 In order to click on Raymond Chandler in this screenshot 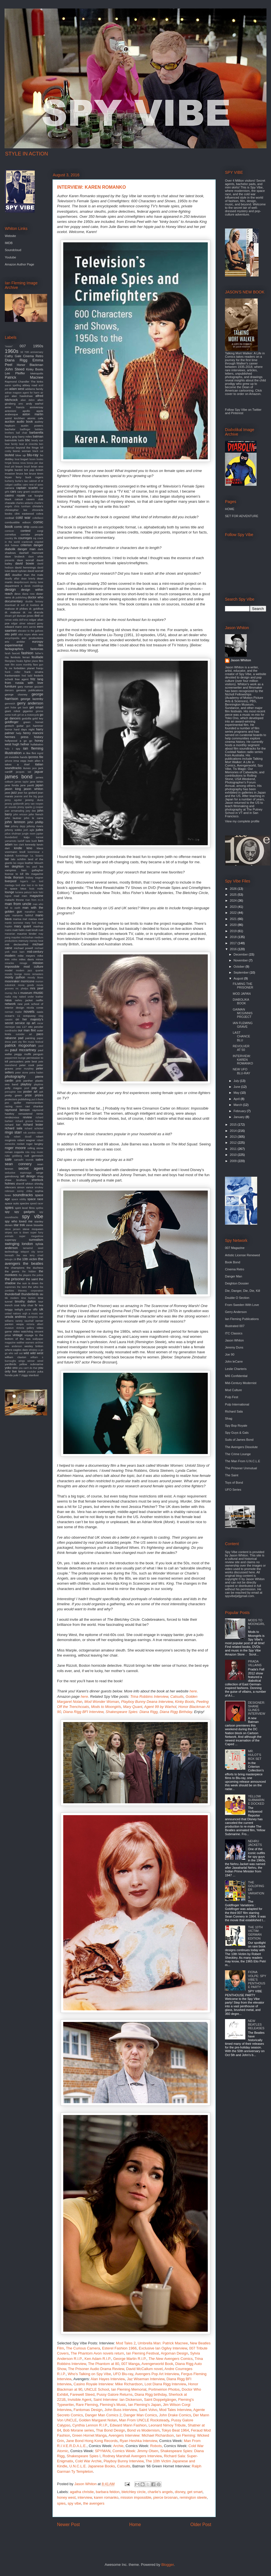, I will do `click(17, 381)`.